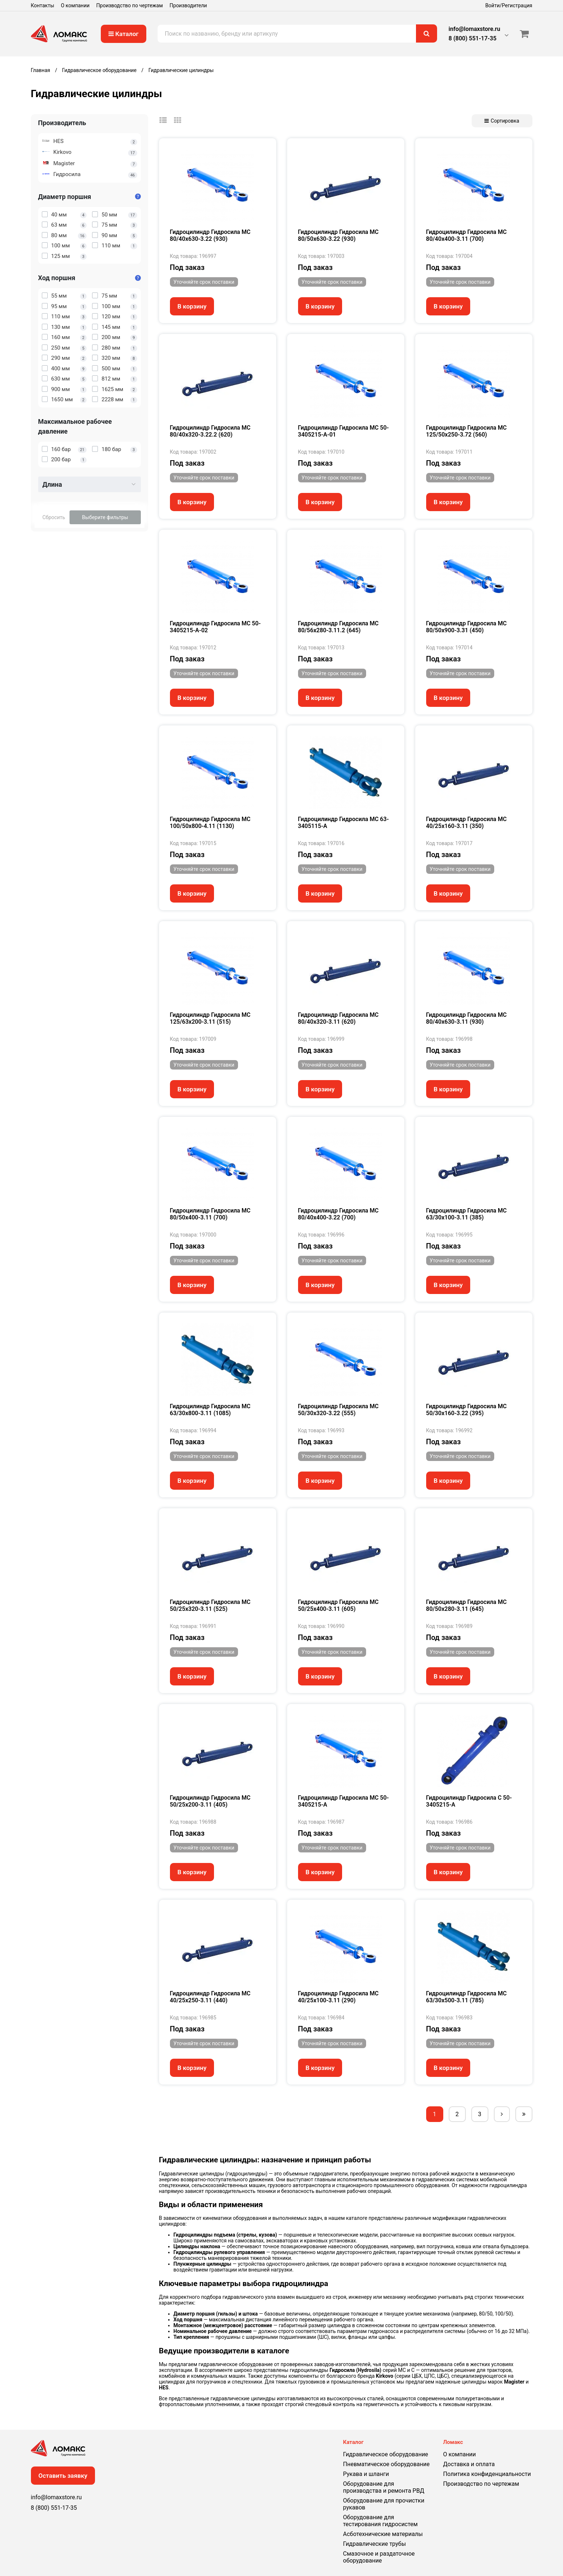 Image resolution: width=563 pixels, height=2576 pixels. What do you see at coordinates (508, 5) in the screenshot?
I see `Войти/Регистрация` at bounding box center [508, 5].